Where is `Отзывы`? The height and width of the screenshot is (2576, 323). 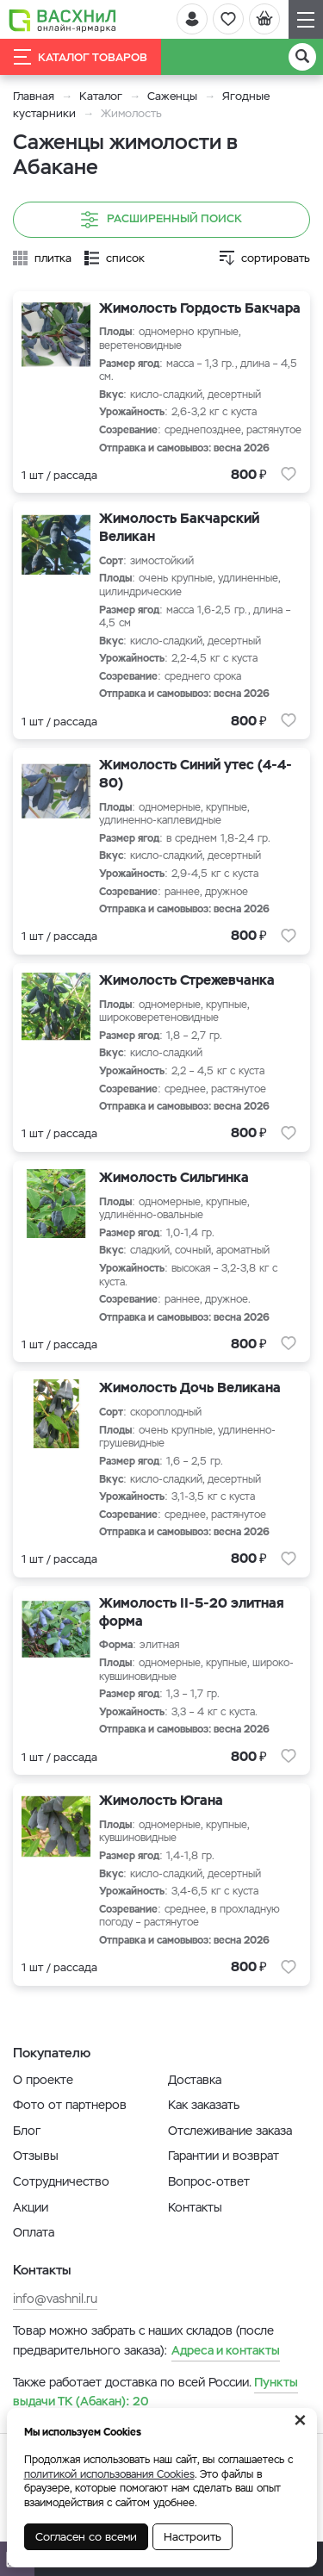
Отзывы is located at coordinates (36, 2155).